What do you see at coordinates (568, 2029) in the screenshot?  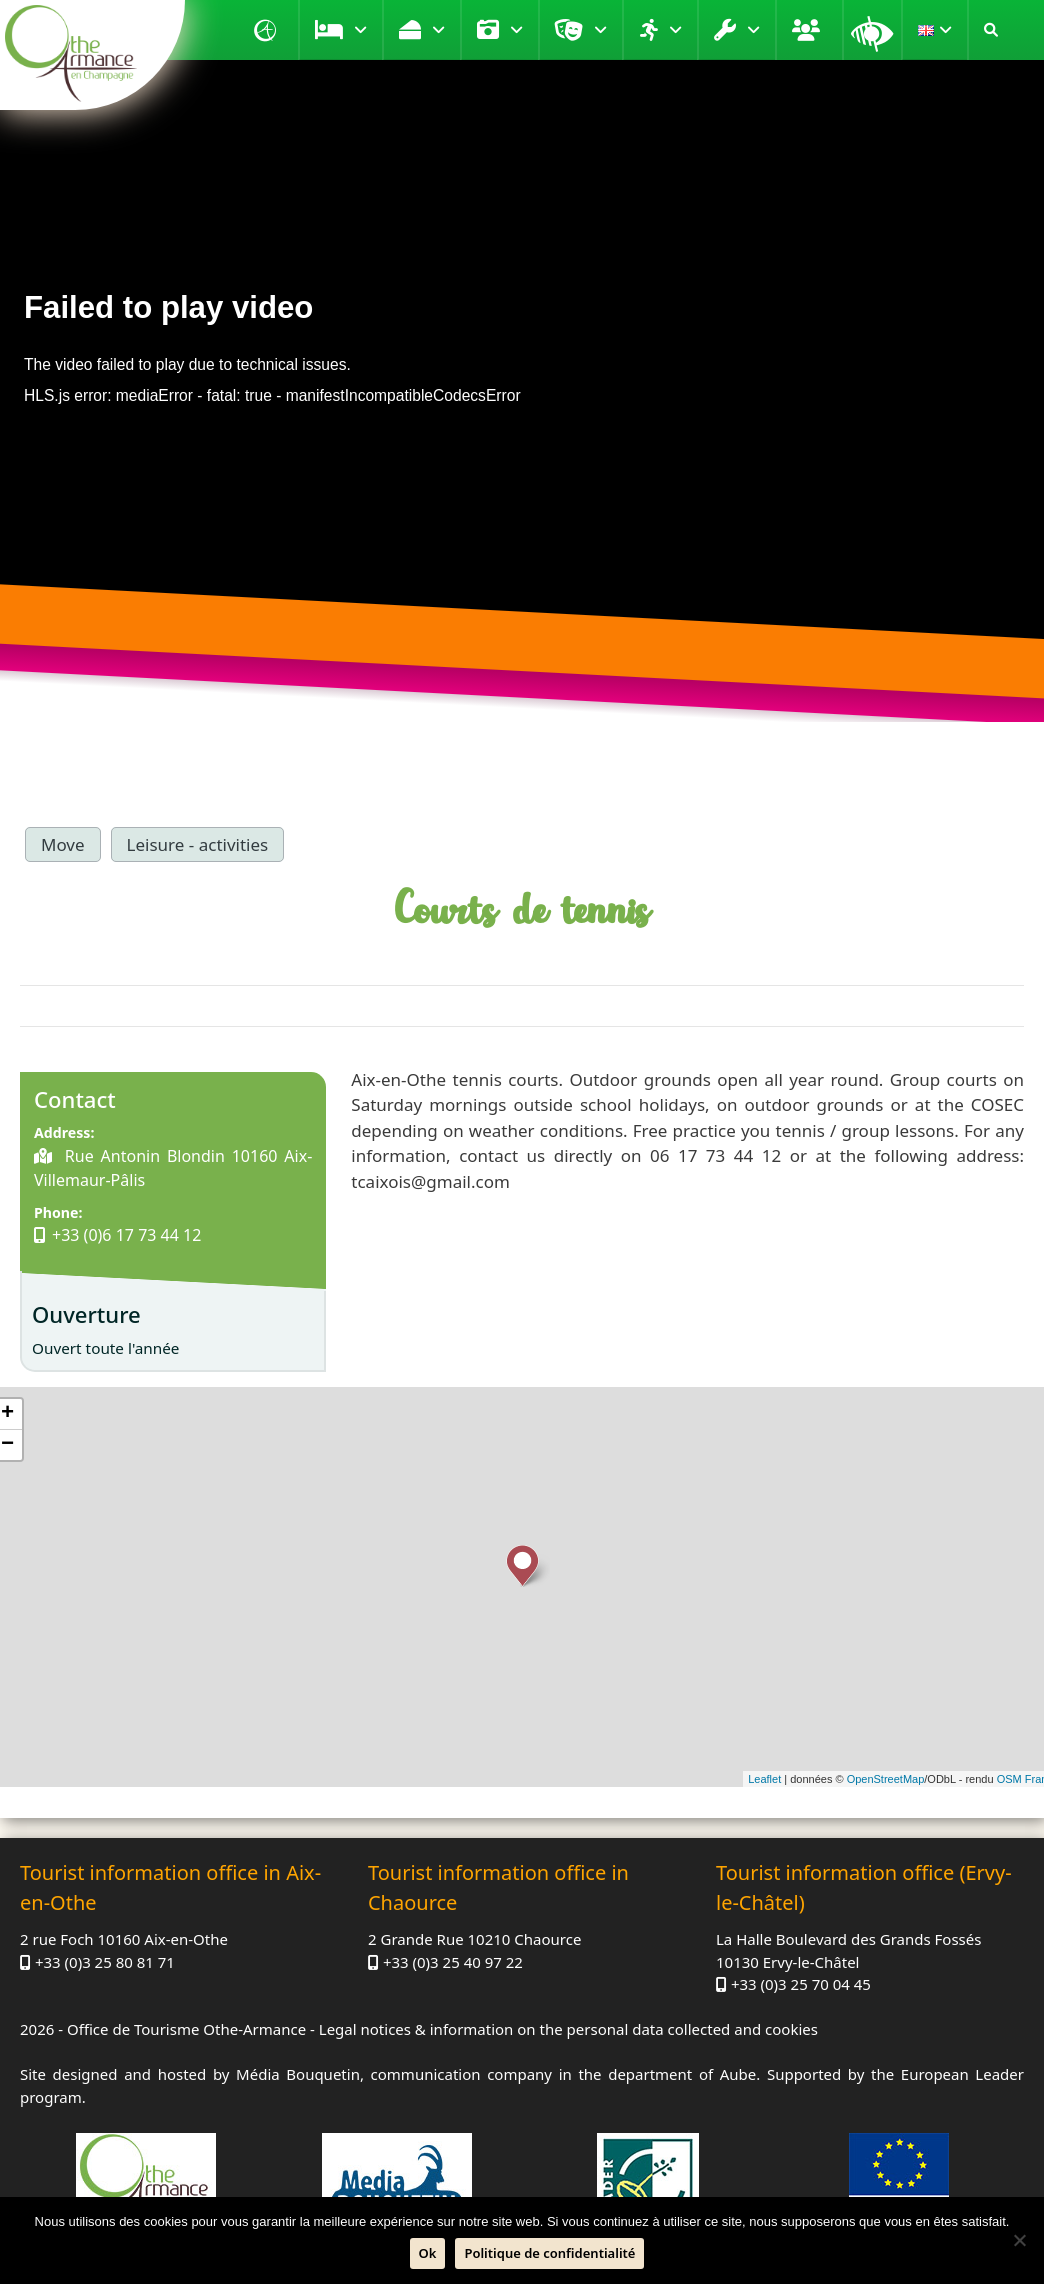 I see `Legal notices & information on the personal data collected and cookies` at bounding box center [568, 2029].